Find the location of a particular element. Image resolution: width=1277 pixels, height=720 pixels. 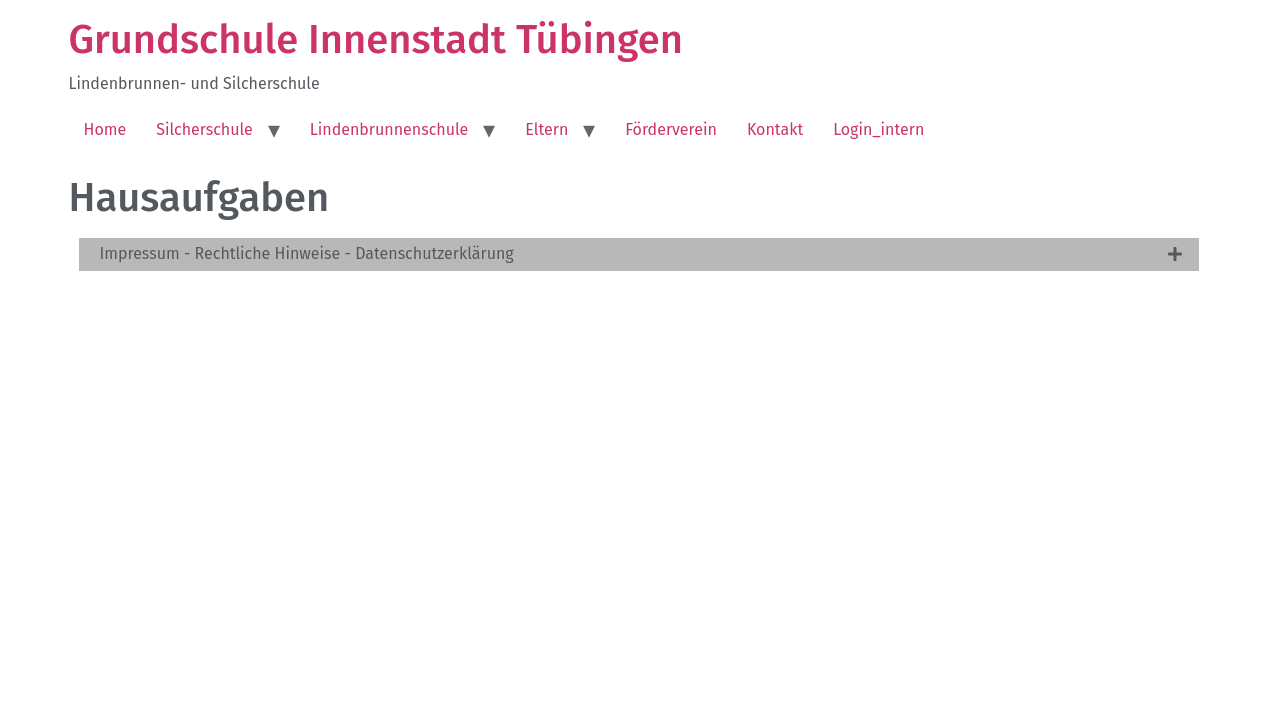

Login_intern is located at coordinates (878, 129).